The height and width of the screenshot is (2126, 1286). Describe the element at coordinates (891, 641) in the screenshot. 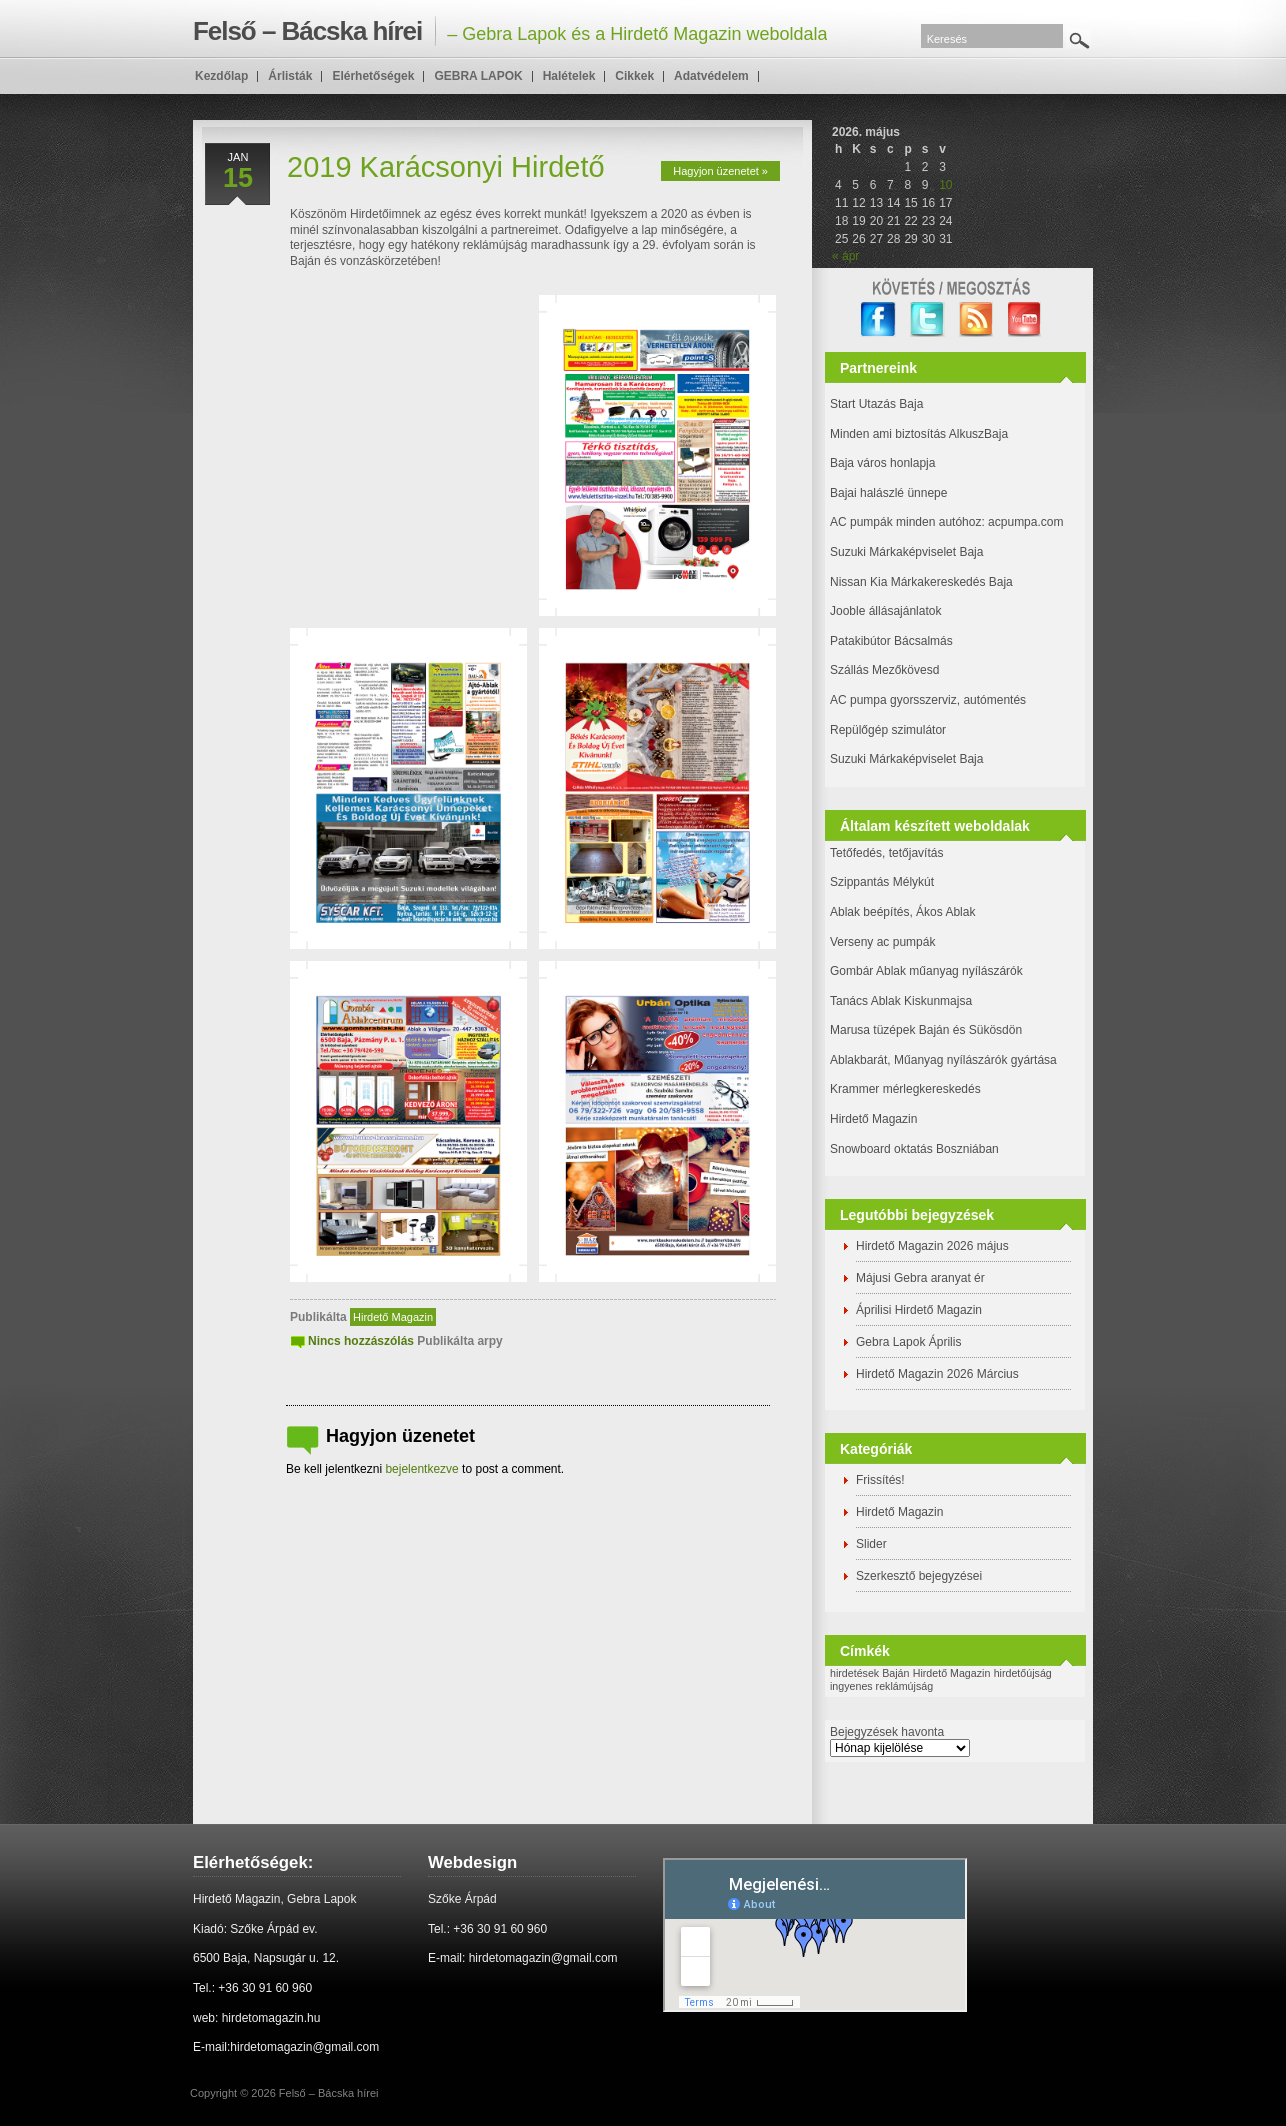

I see `Patakibútor Bácsalmás [(új fülön nyitja meg)]` at that location.